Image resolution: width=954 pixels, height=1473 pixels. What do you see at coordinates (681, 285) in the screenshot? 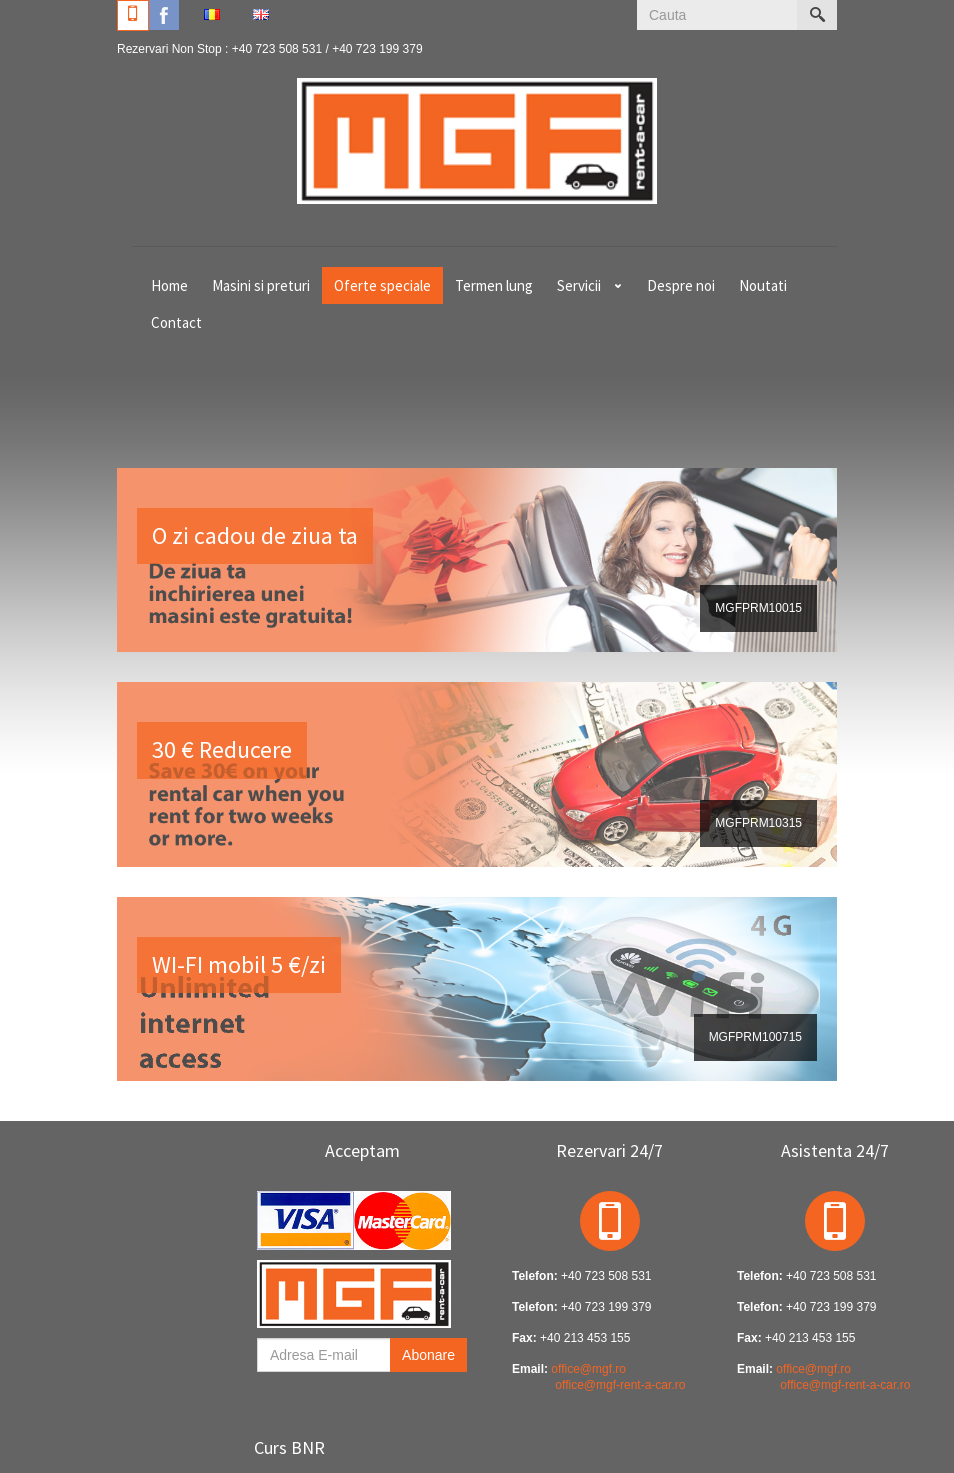
I see `Despre noi` at bounding box center [681, 285].